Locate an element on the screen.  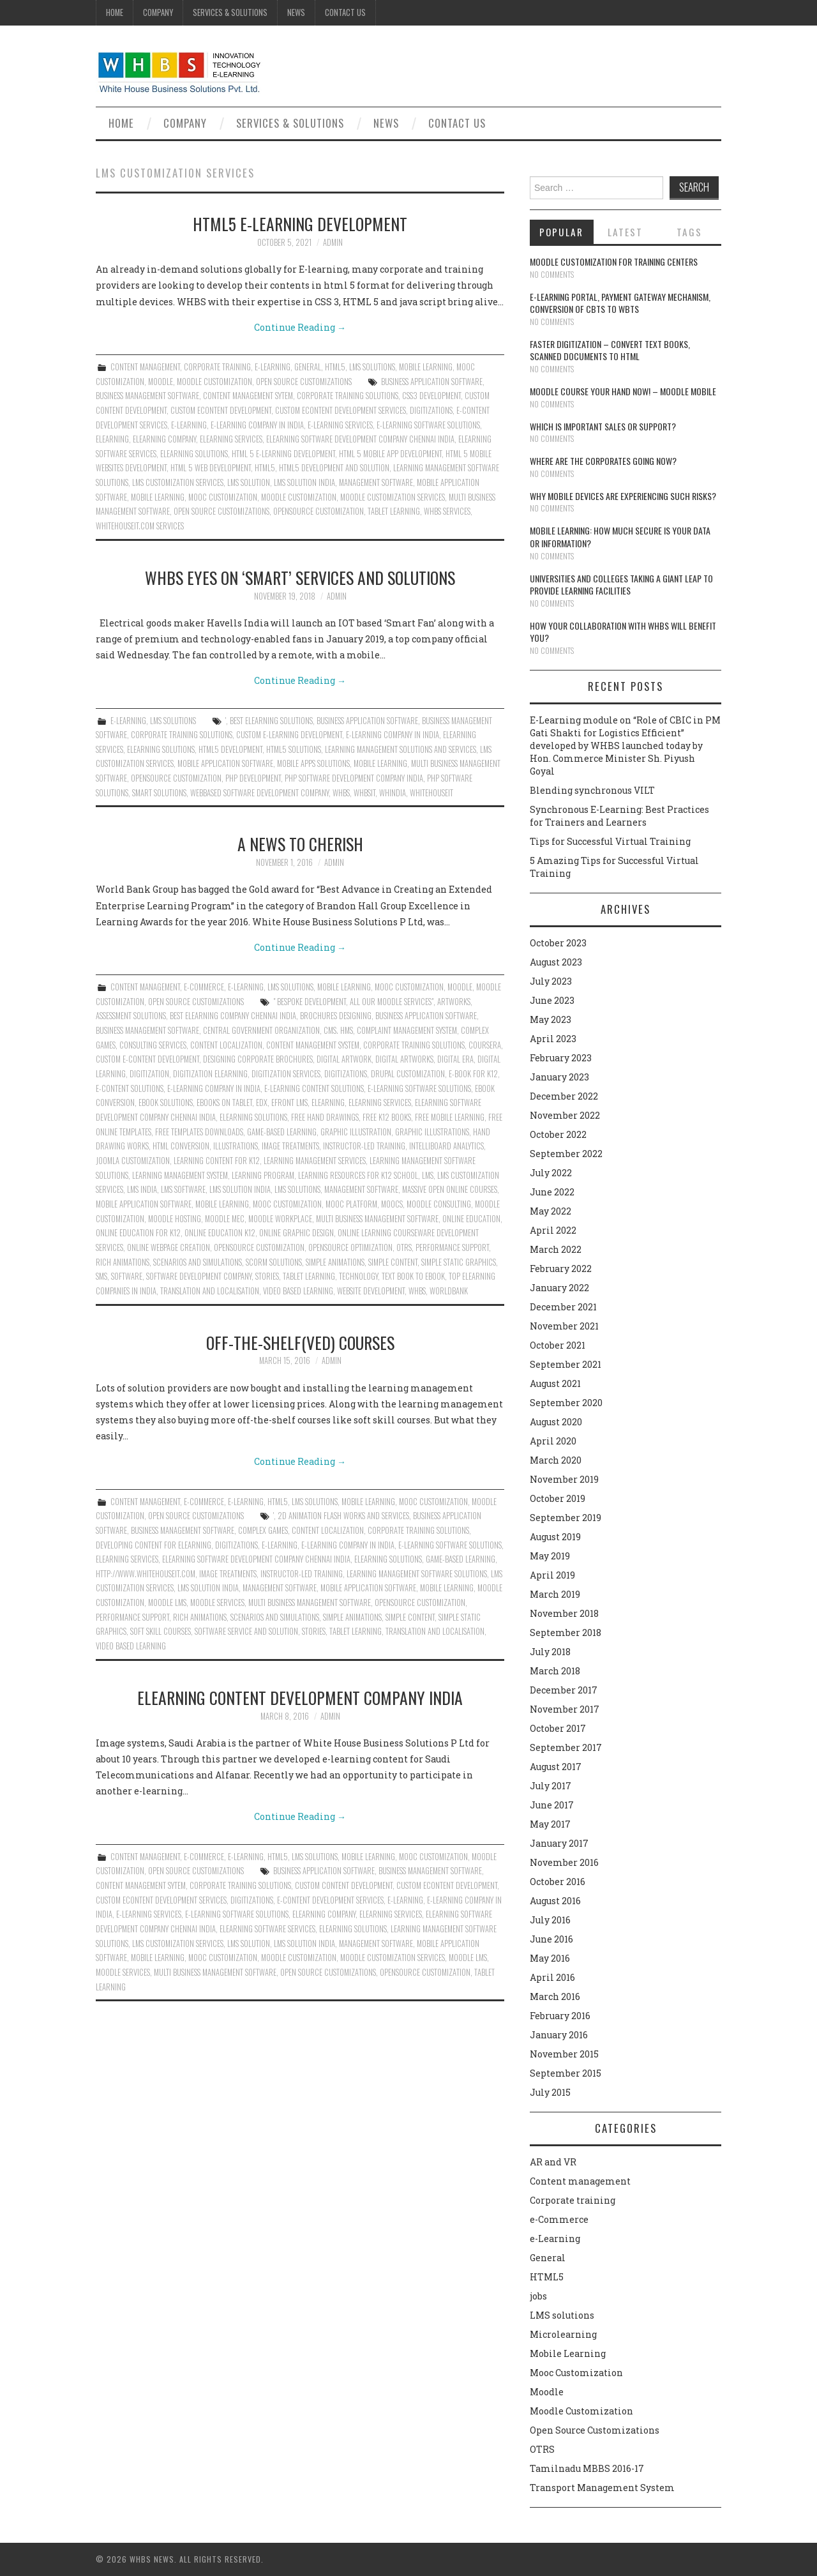
Opensource Customization is located at coordinates (318, 511).